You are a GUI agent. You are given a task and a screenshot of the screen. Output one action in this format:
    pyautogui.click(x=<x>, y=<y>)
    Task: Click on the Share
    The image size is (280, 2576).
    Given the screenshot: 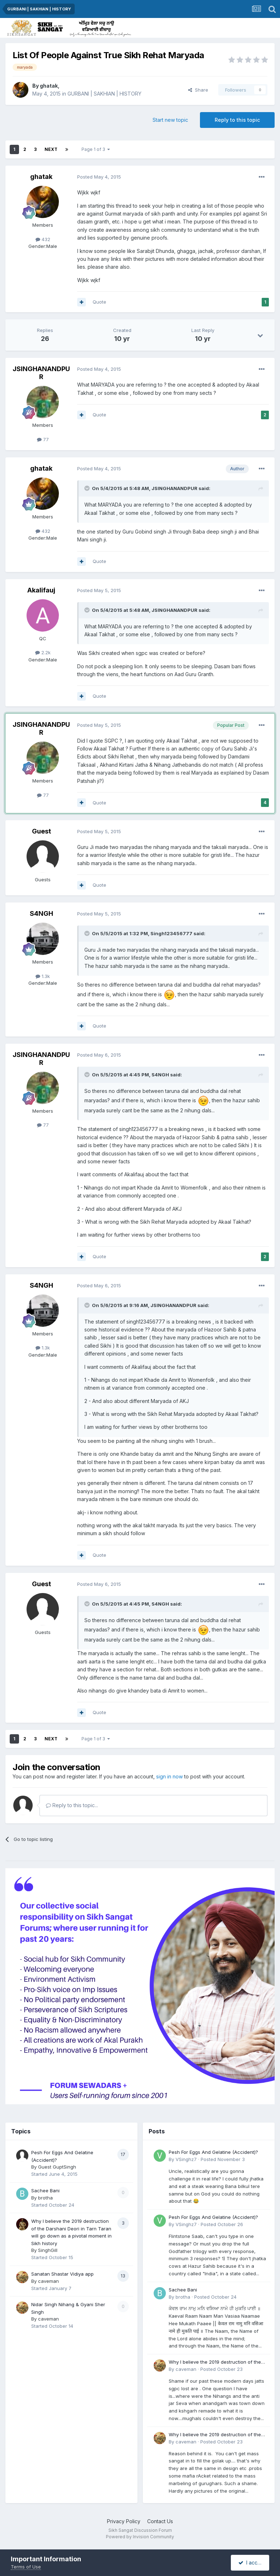 What is the action you would take?
    pyautogui.click(x=198, y=90)
    